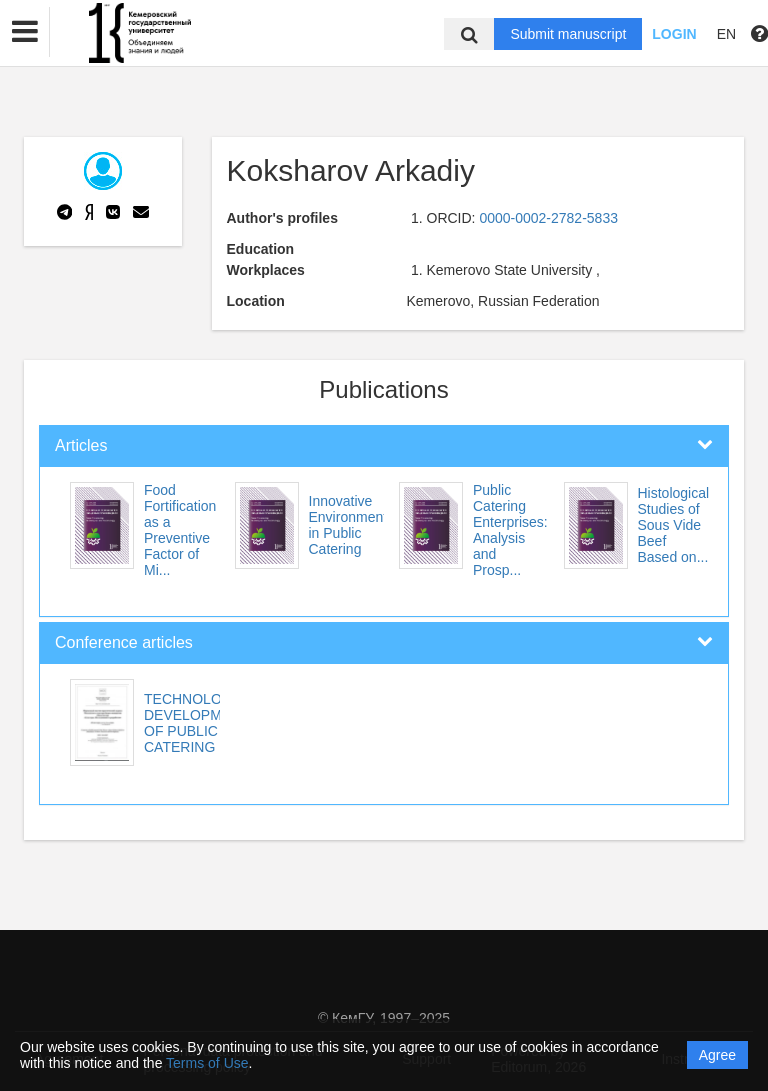 Image resolution: width=768 pixels, height=1091 pixels. I want to click on [button], so click(25, 32).